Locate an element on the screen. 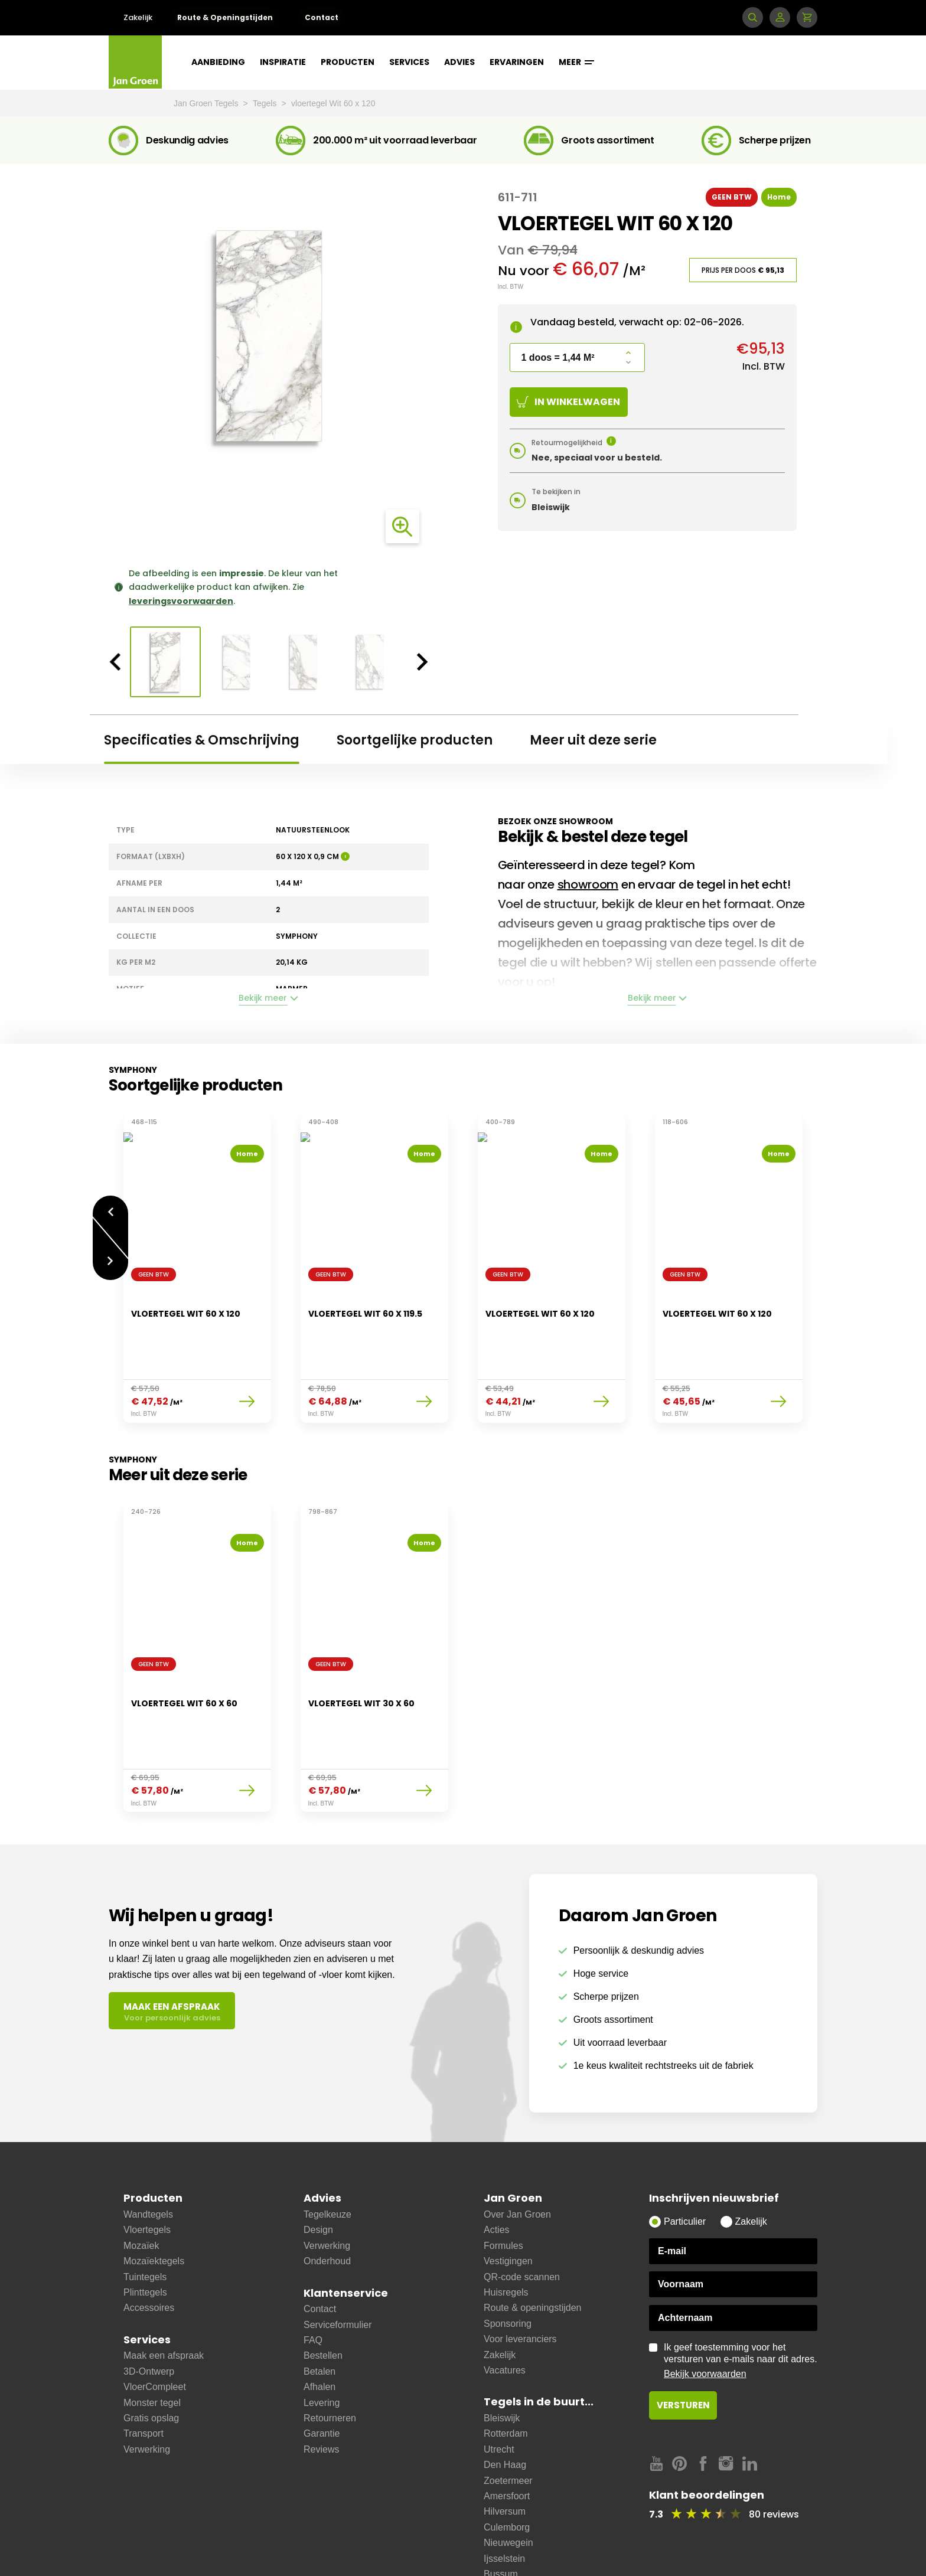  Design is located at coordinates (318, 2171).